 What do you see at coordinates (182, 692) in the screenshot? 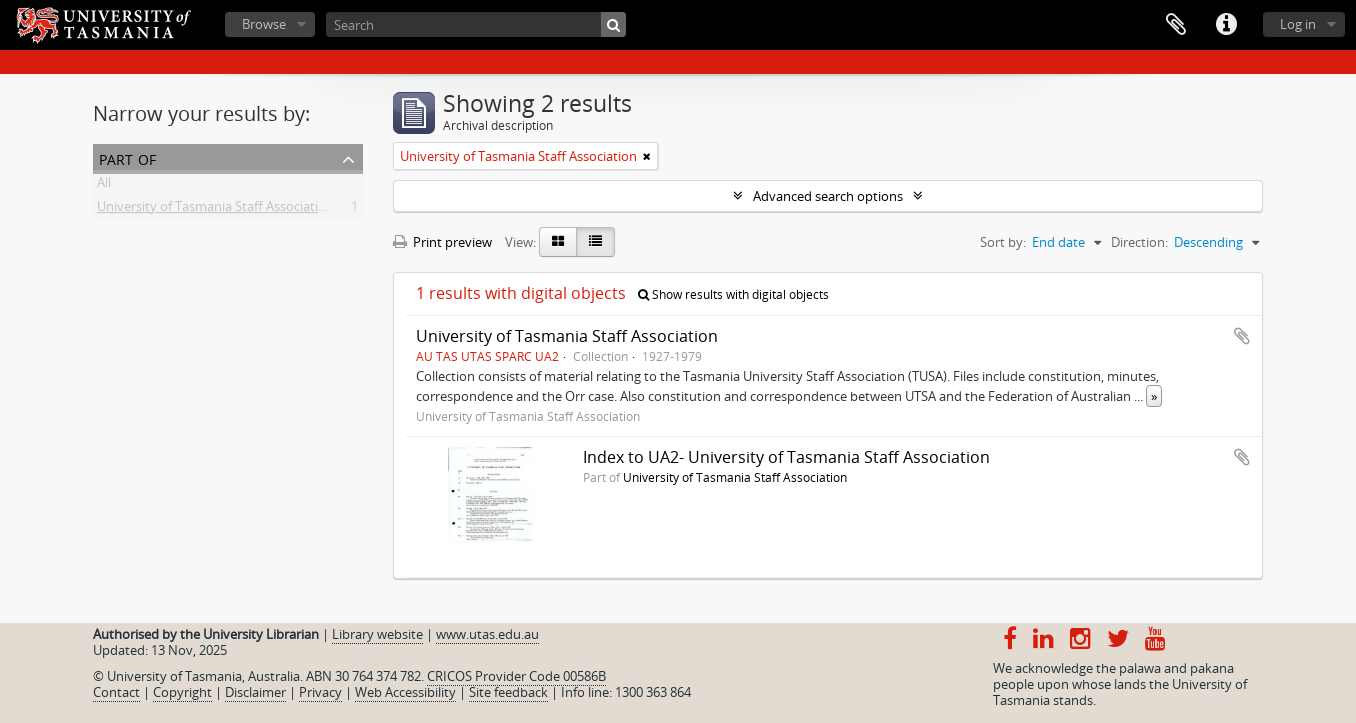
I see `Copyright` at bounding box center [182, 692].